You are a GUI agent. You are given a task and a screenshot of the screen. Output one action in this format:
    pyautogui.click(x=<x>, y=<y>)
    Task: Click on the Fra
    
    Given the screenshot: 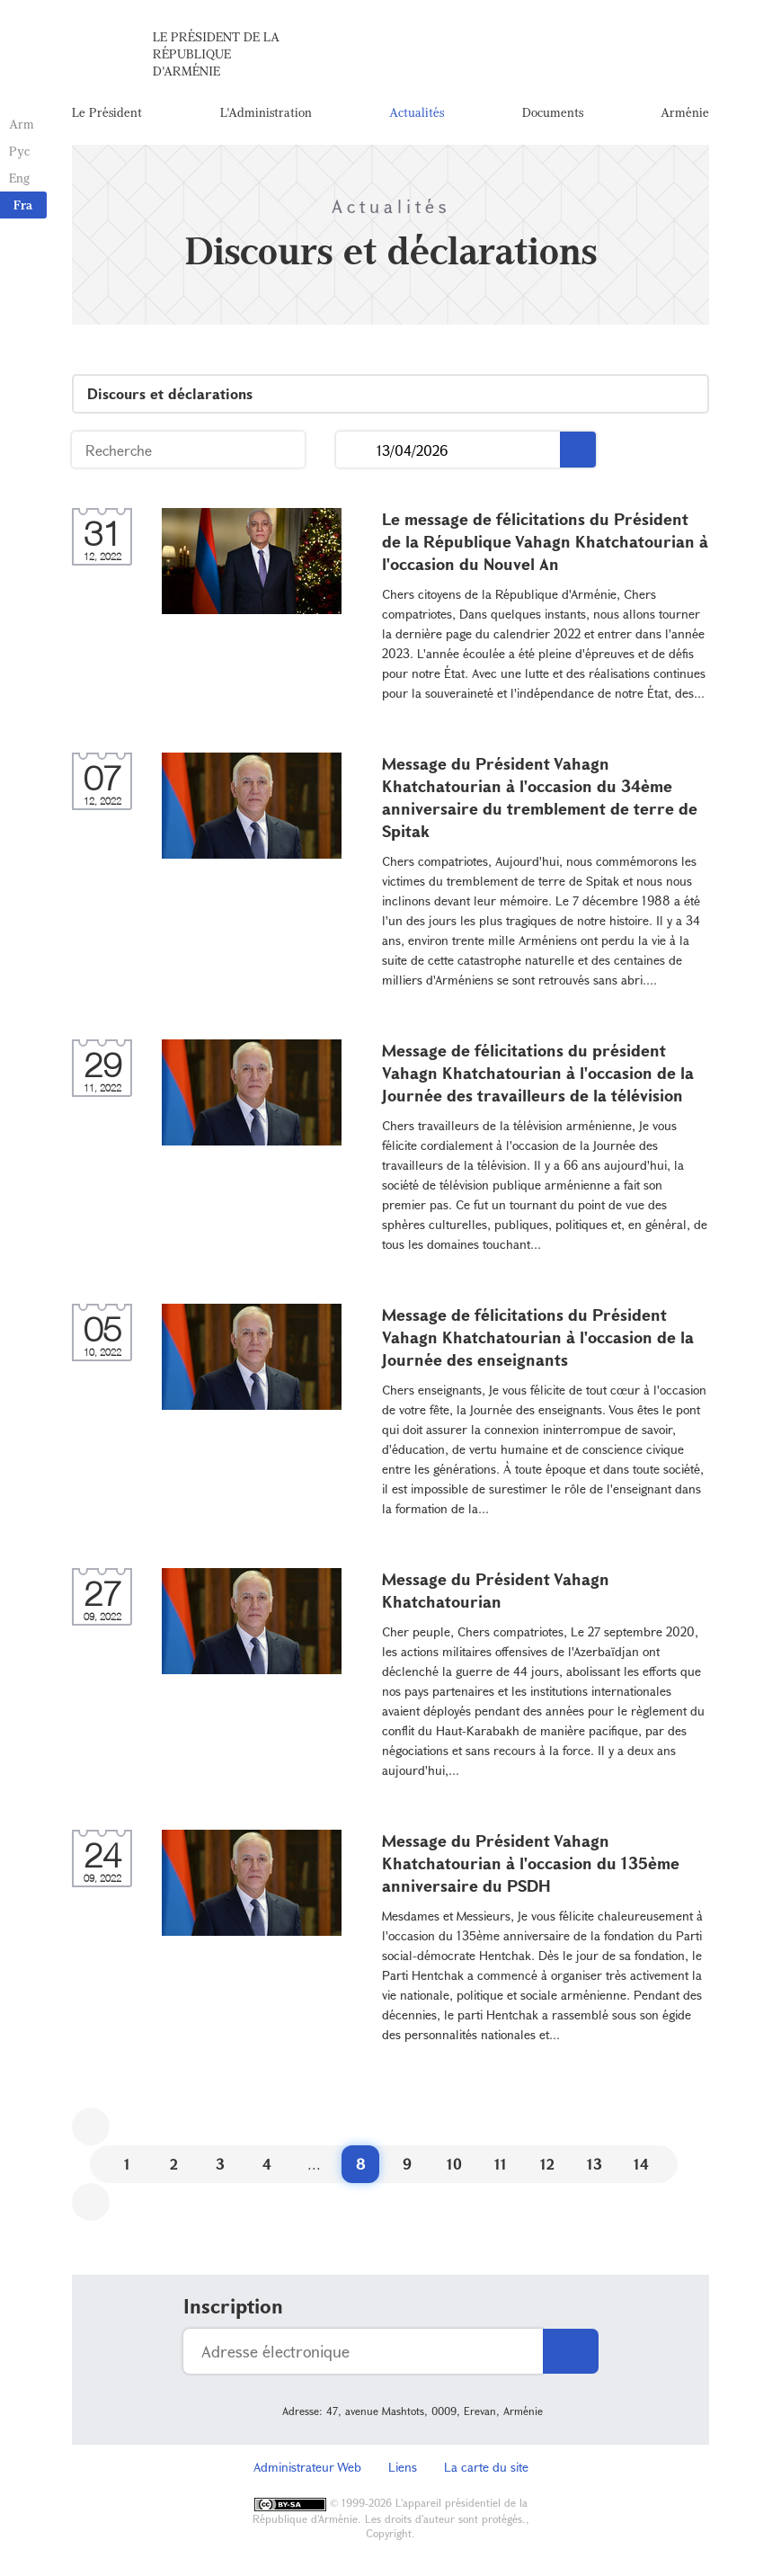 What is the action you would take?
    pyautogui.click(x=22, y=204)
    